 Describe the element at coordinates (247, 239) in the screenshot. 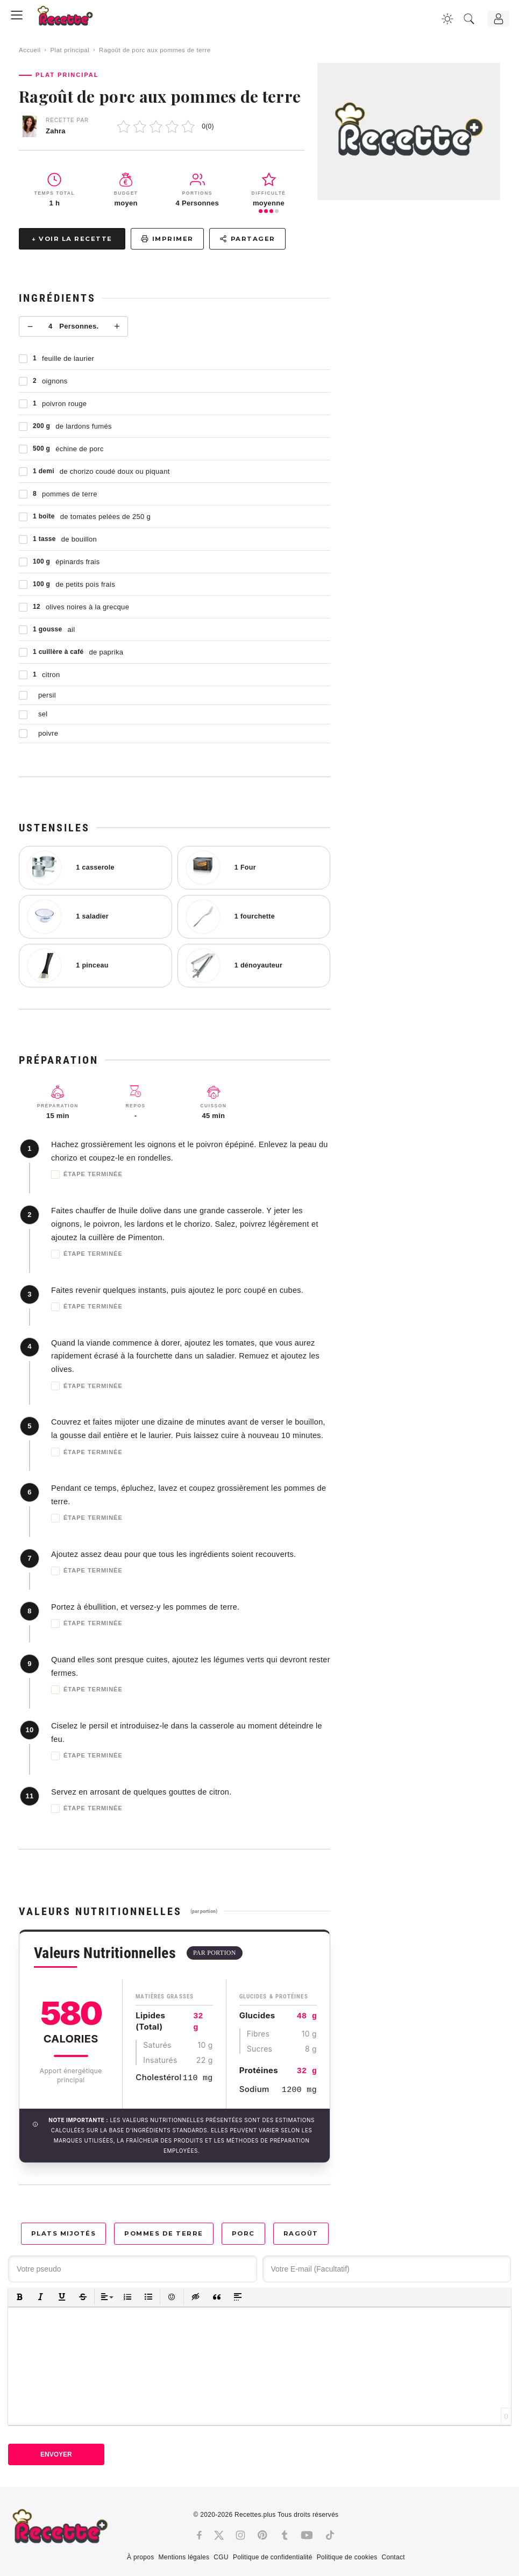

I see `Partager` at that location.